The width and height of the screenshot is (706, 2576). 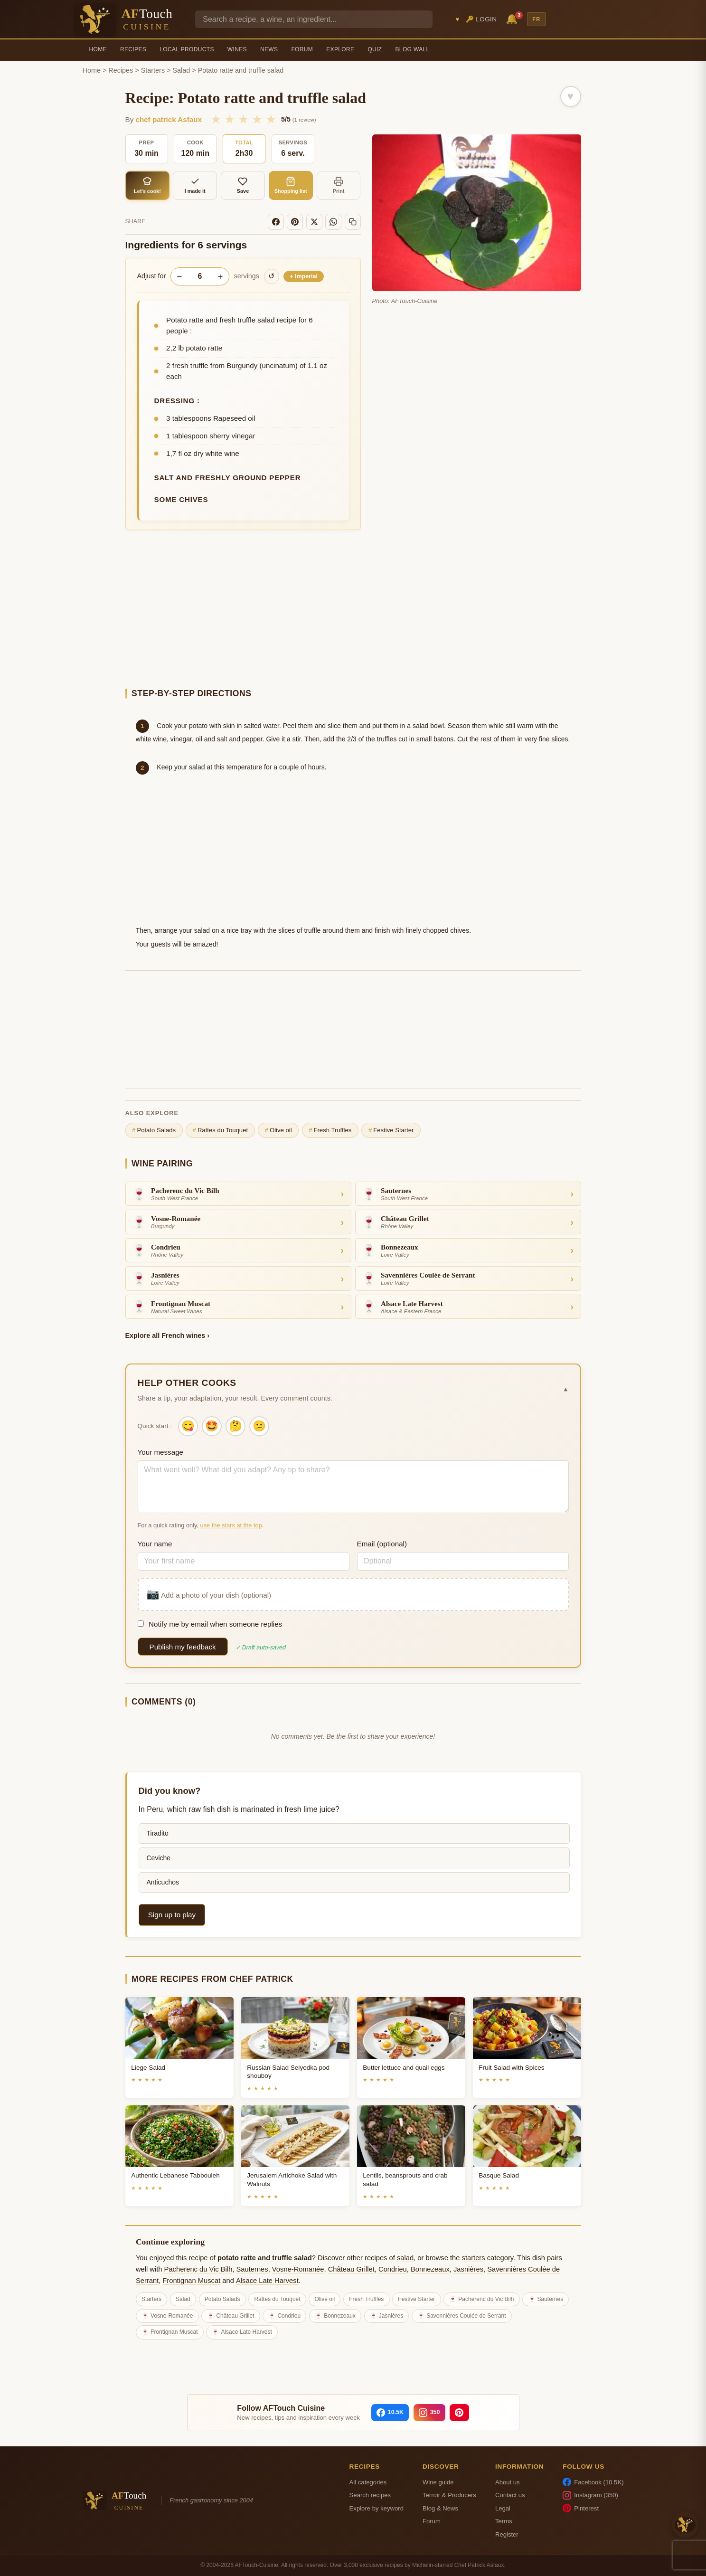 I want to click on Explore, so click(x=340, y=49).